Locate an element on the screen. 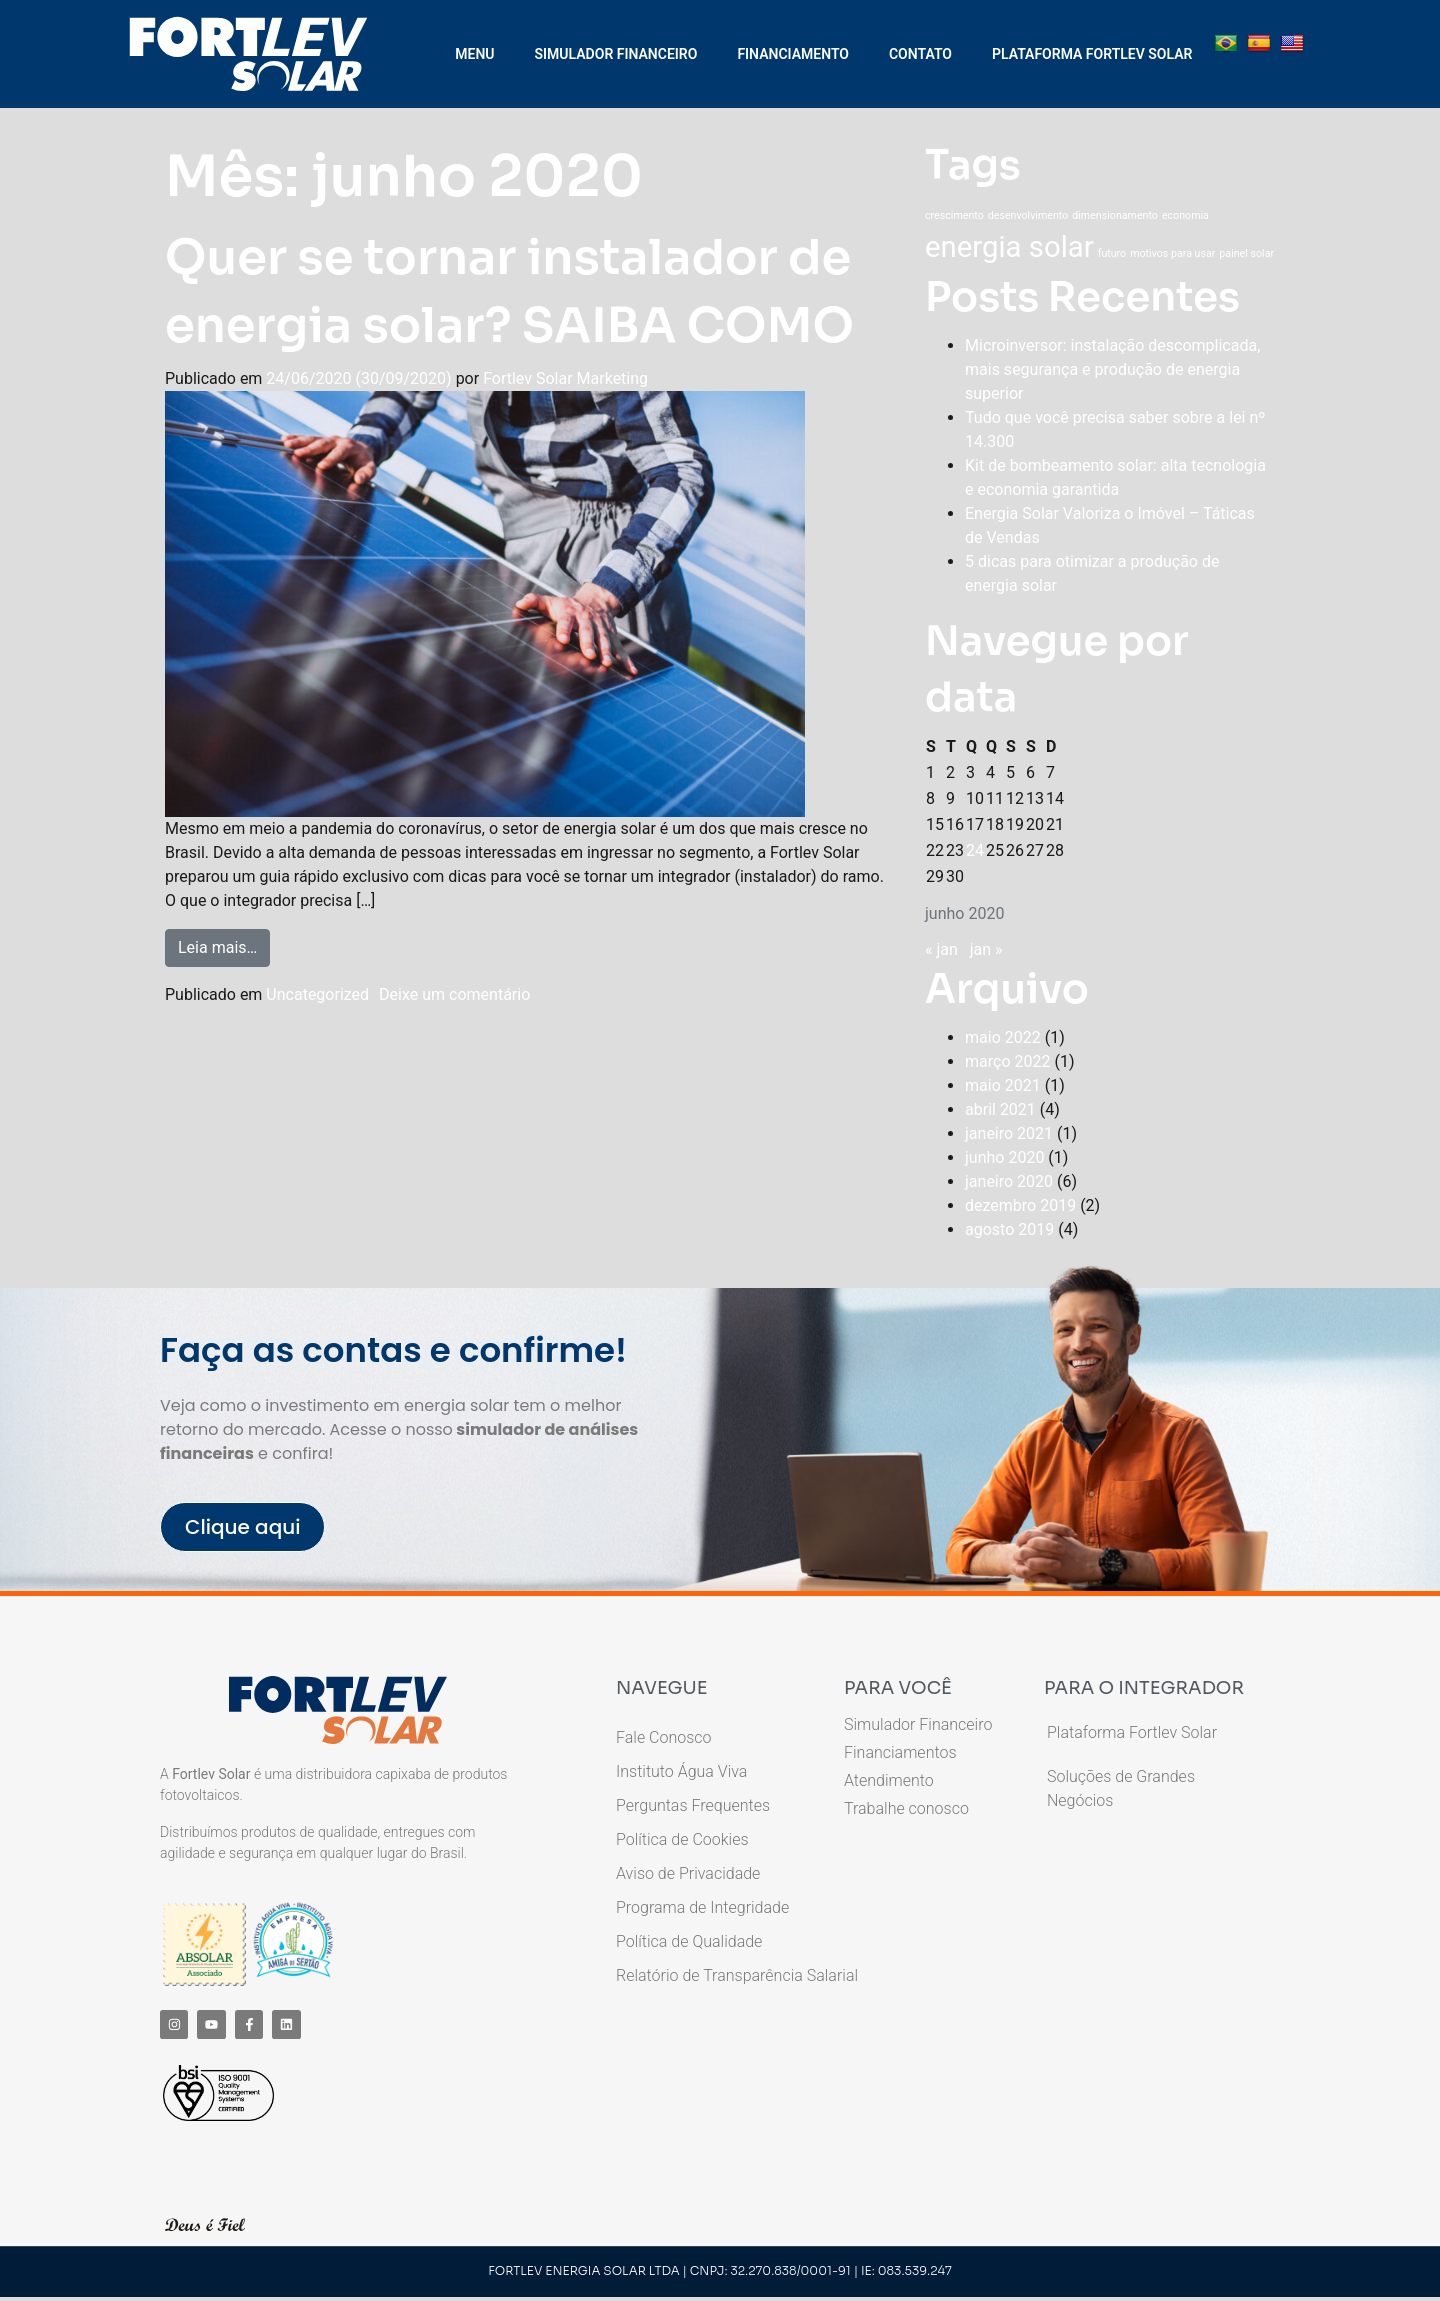 The width and height of the screenshot is (1440, 2301). Plataforma Fortlev Solar is located at coordinates (1132, 1732).